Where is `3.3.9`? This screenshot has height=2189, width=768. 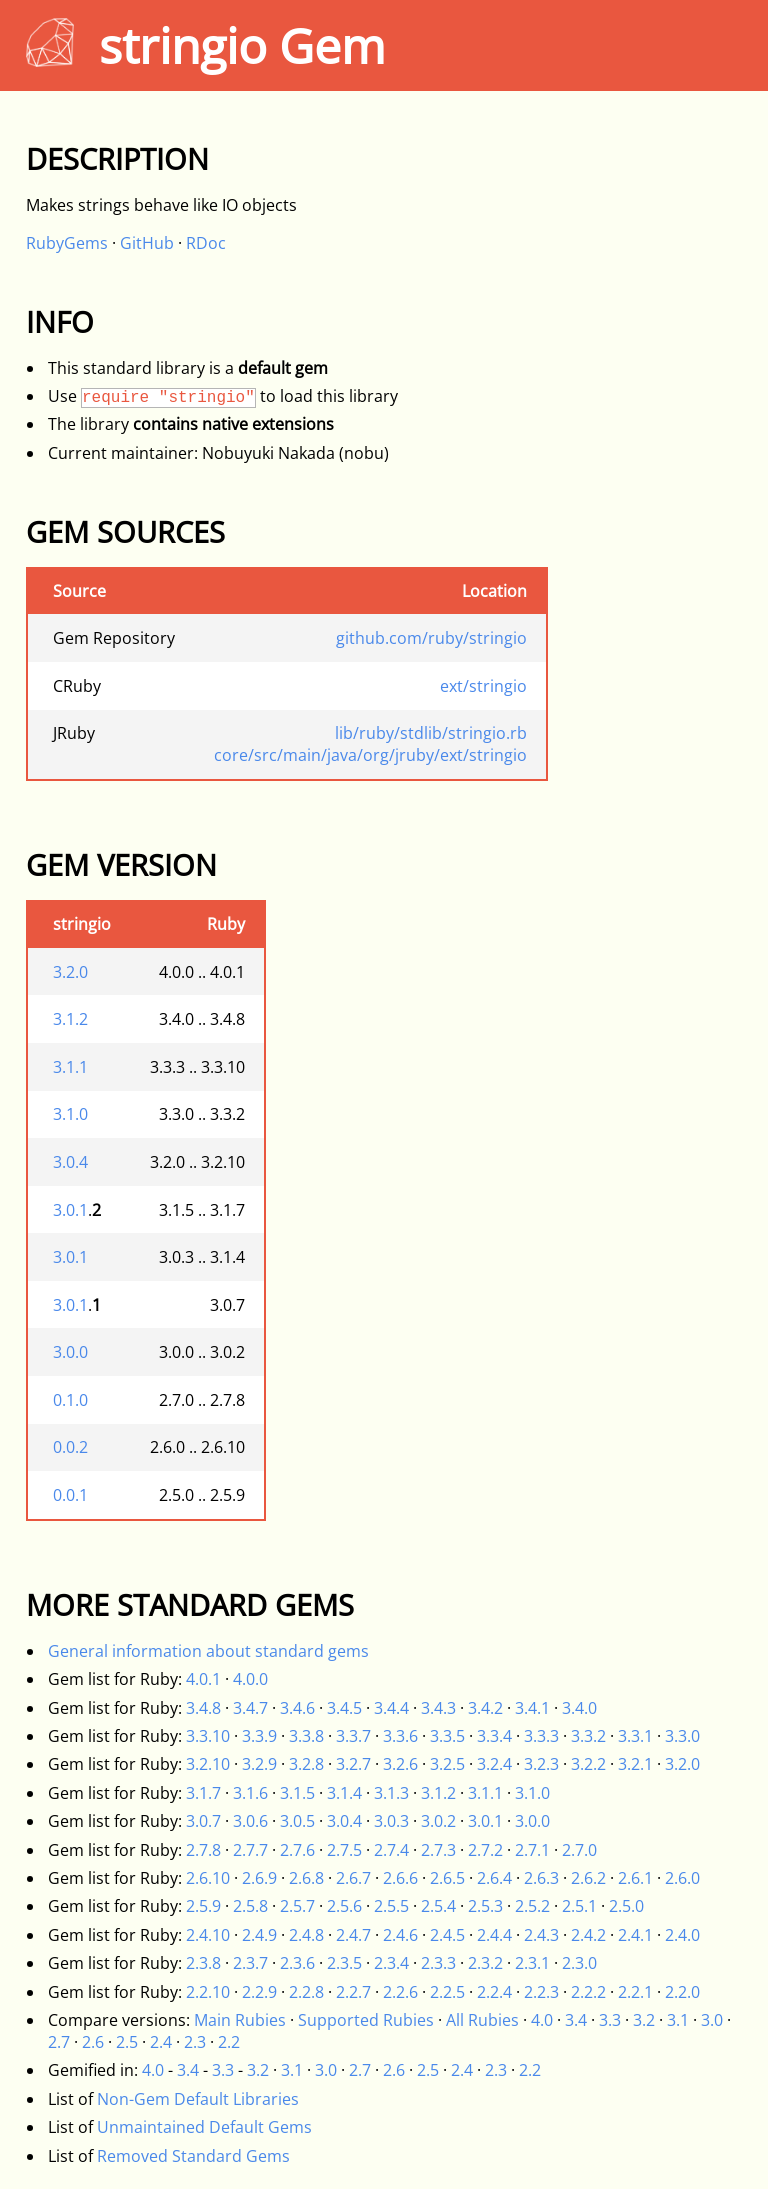
3.3.9 is located at coordinates (259, 1736).